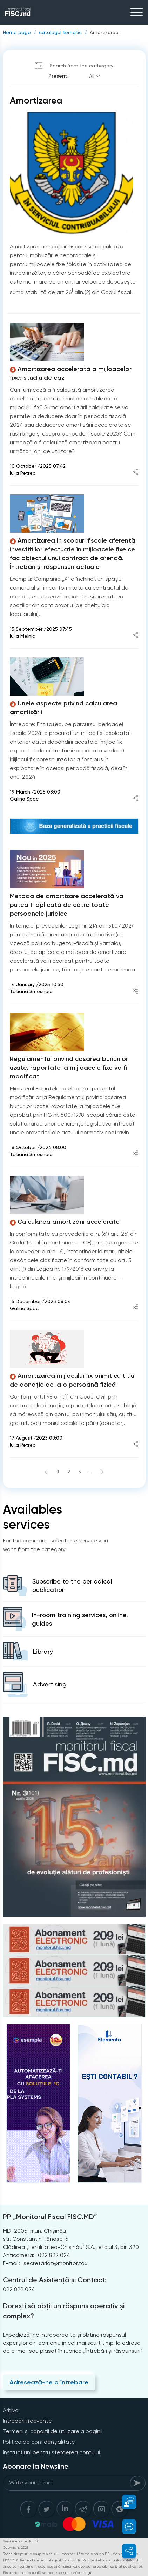 Image resolution: width=148 pixels, height=2576 pixels. I want to click on Calcularea amortizării accelerate, so click(65, 1222).